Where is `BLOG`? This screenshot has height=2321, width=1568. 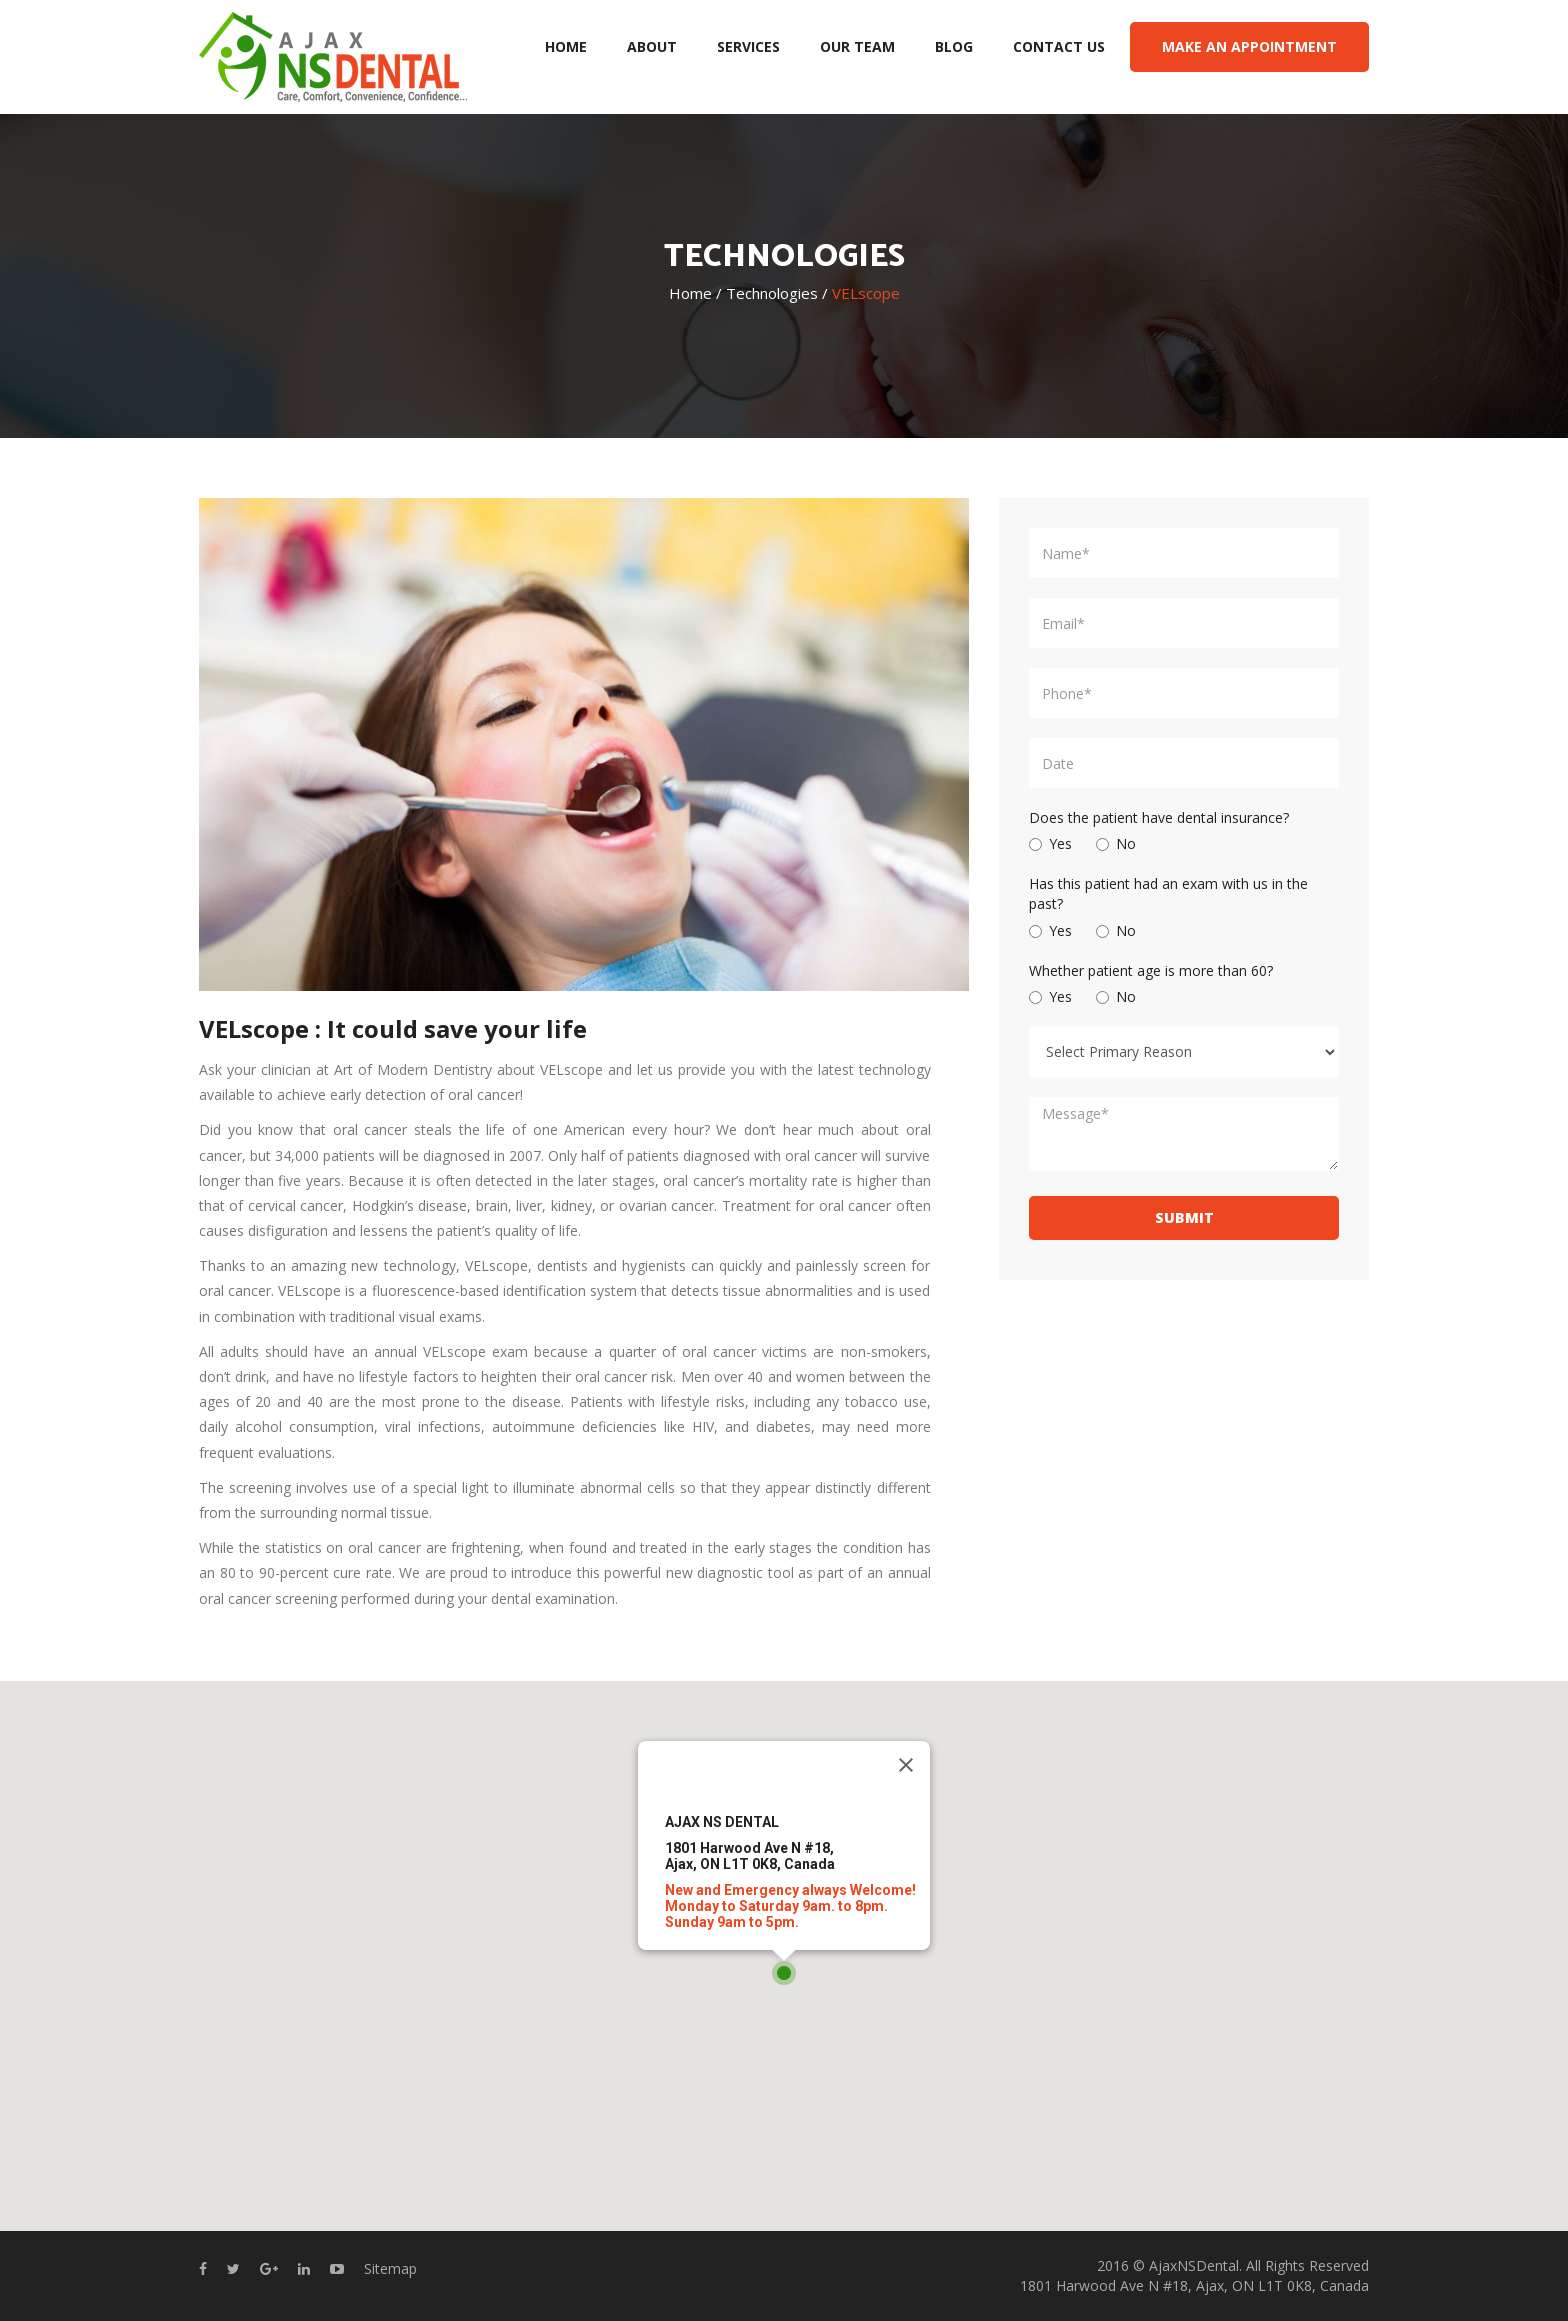 BLOG is located at coordinates (954, 46).